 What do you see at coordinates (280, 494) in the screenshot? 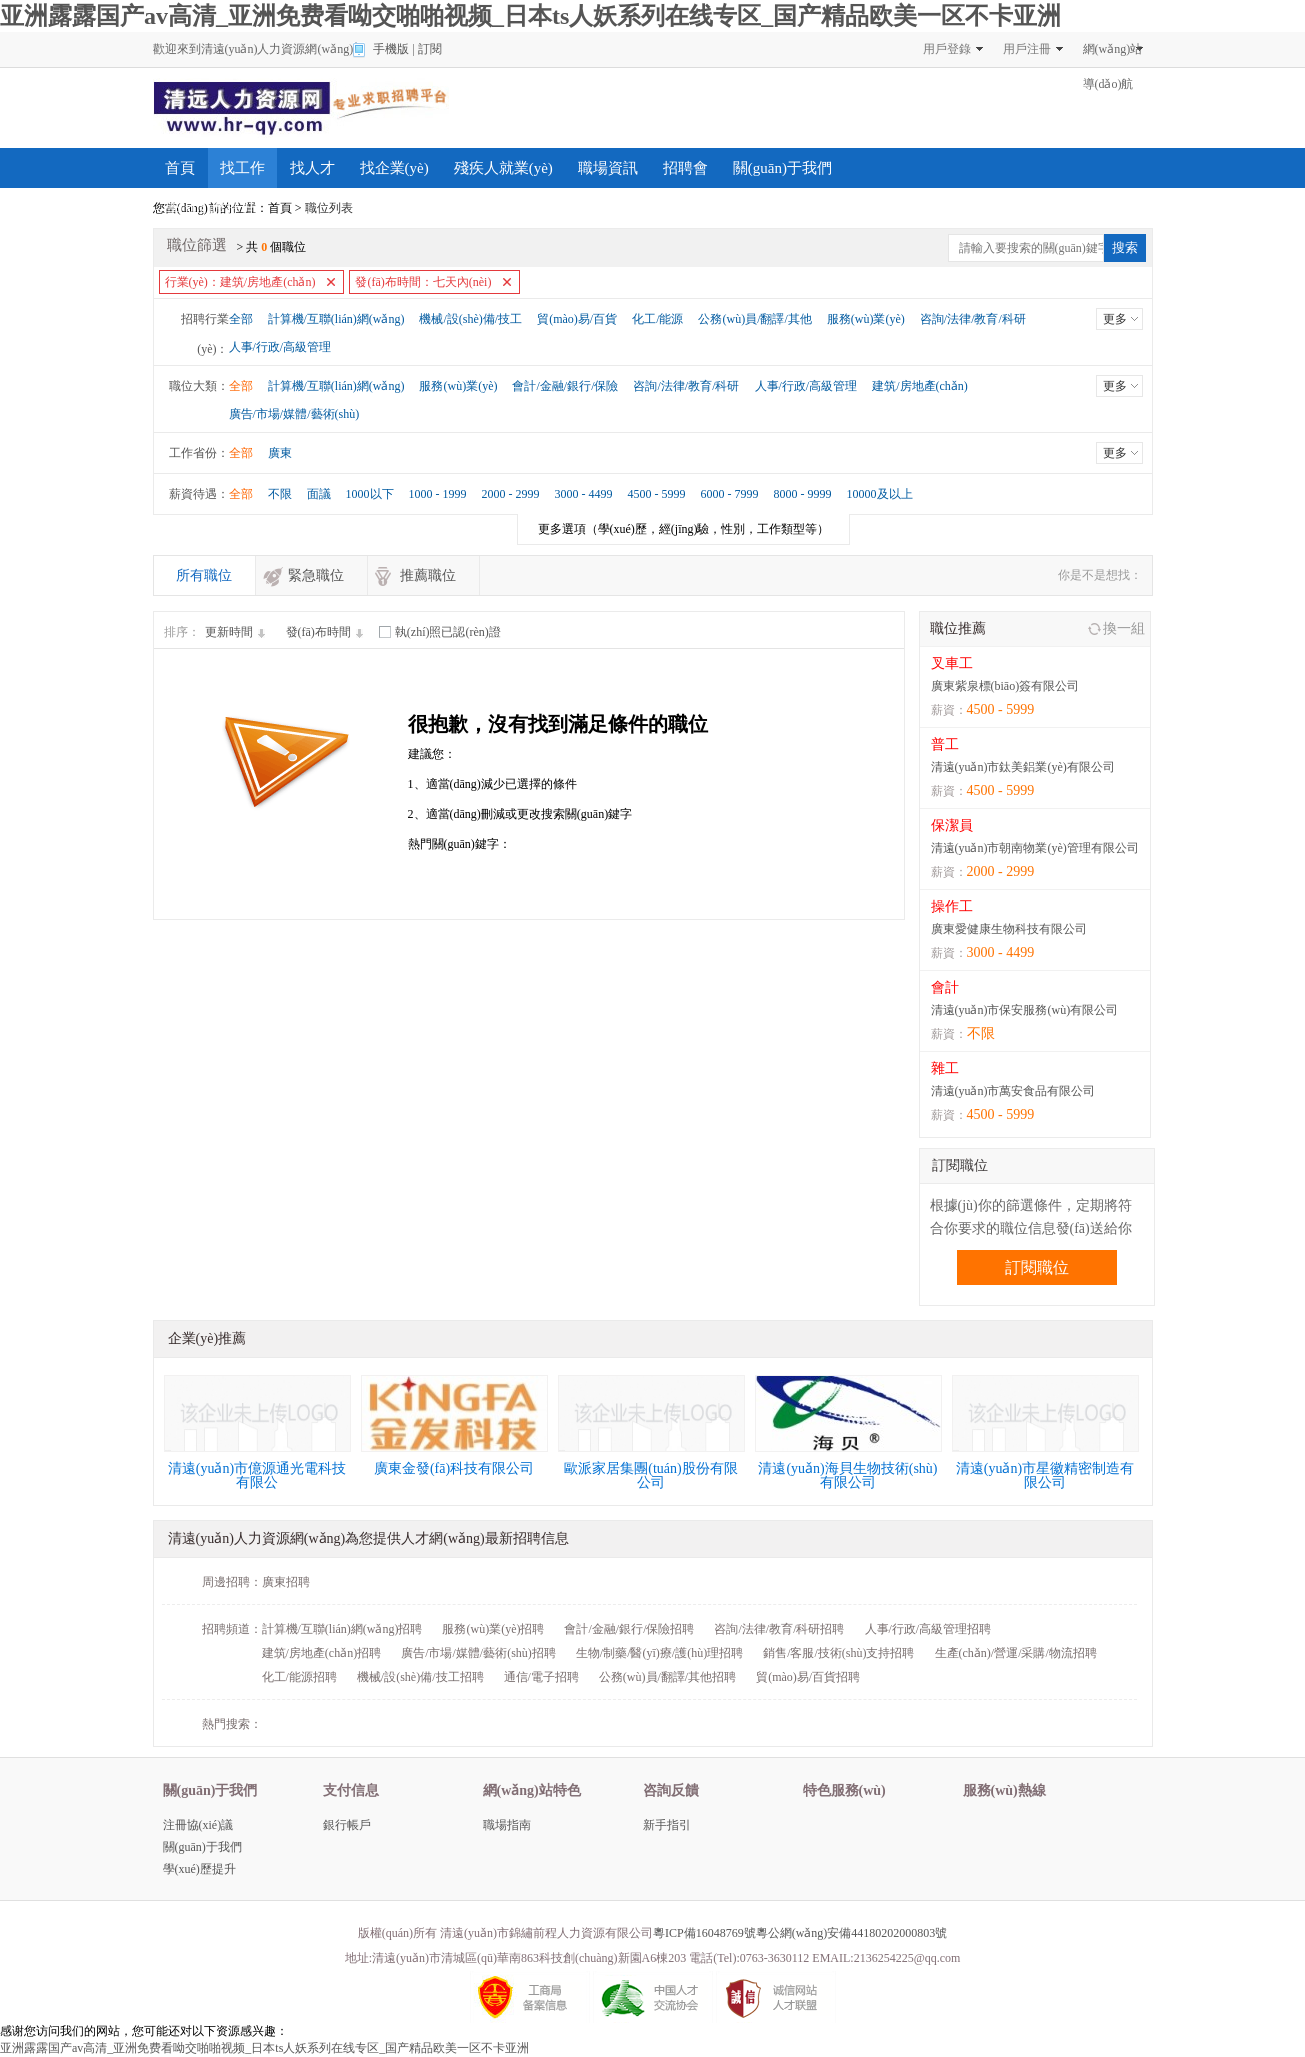
I see `不限` at bounding box center [280, 494].